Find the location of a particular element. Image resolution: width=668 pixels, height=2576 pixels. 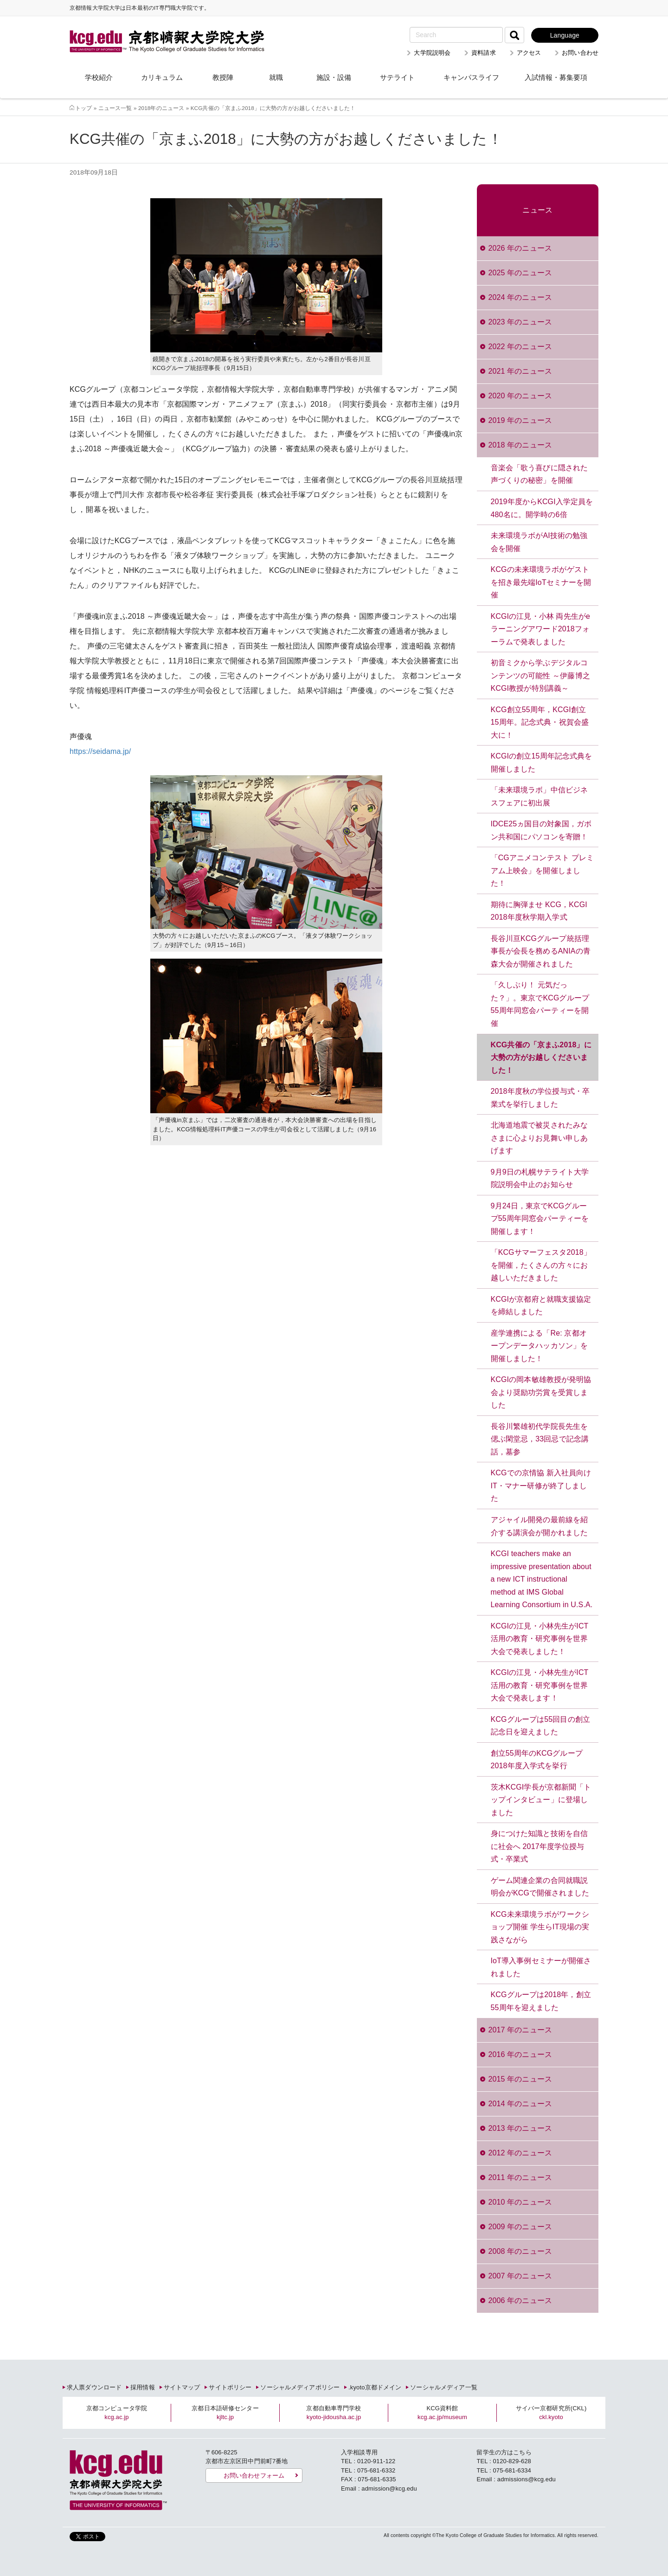

産学連携による「Re: 京都オープンデータハッカソン」を開催しました！ is located at coordinates (539, 1346).